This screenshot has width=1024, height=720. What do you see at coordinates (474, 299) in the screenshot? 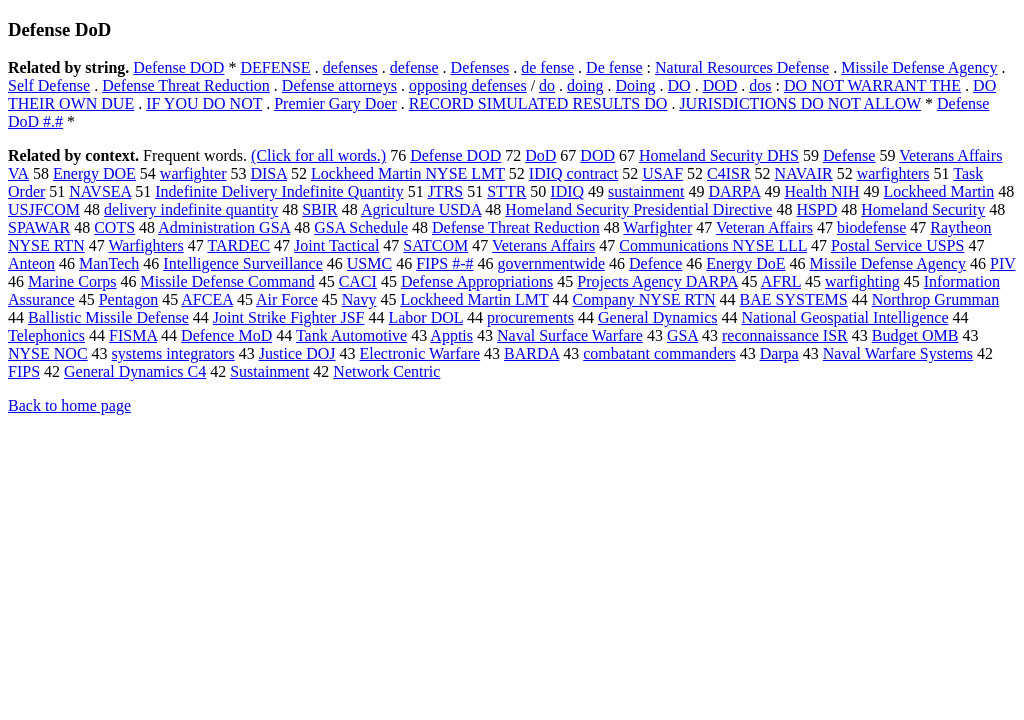
I see `Lockheed Martin LMT` at bounding box center [474, 299].